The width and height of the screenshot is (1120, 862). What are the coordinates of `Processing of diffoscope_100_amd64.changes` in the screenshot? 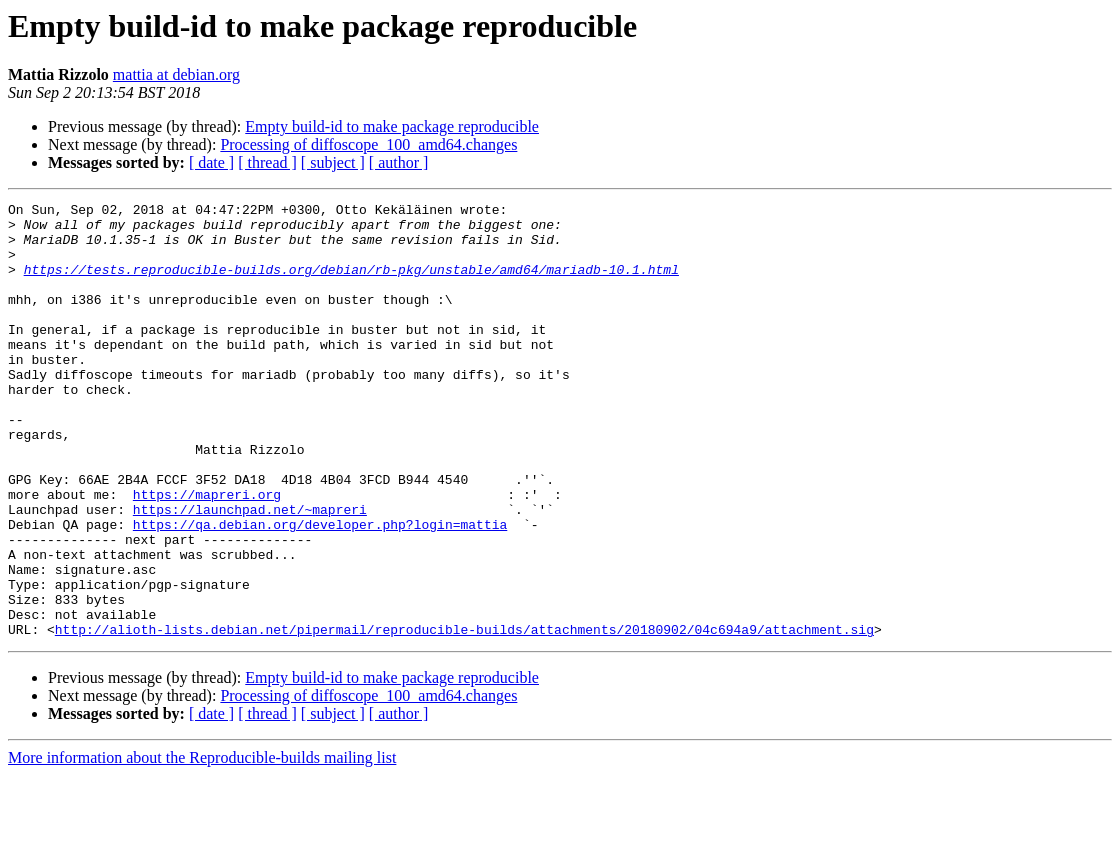 It's located at (368, 144).